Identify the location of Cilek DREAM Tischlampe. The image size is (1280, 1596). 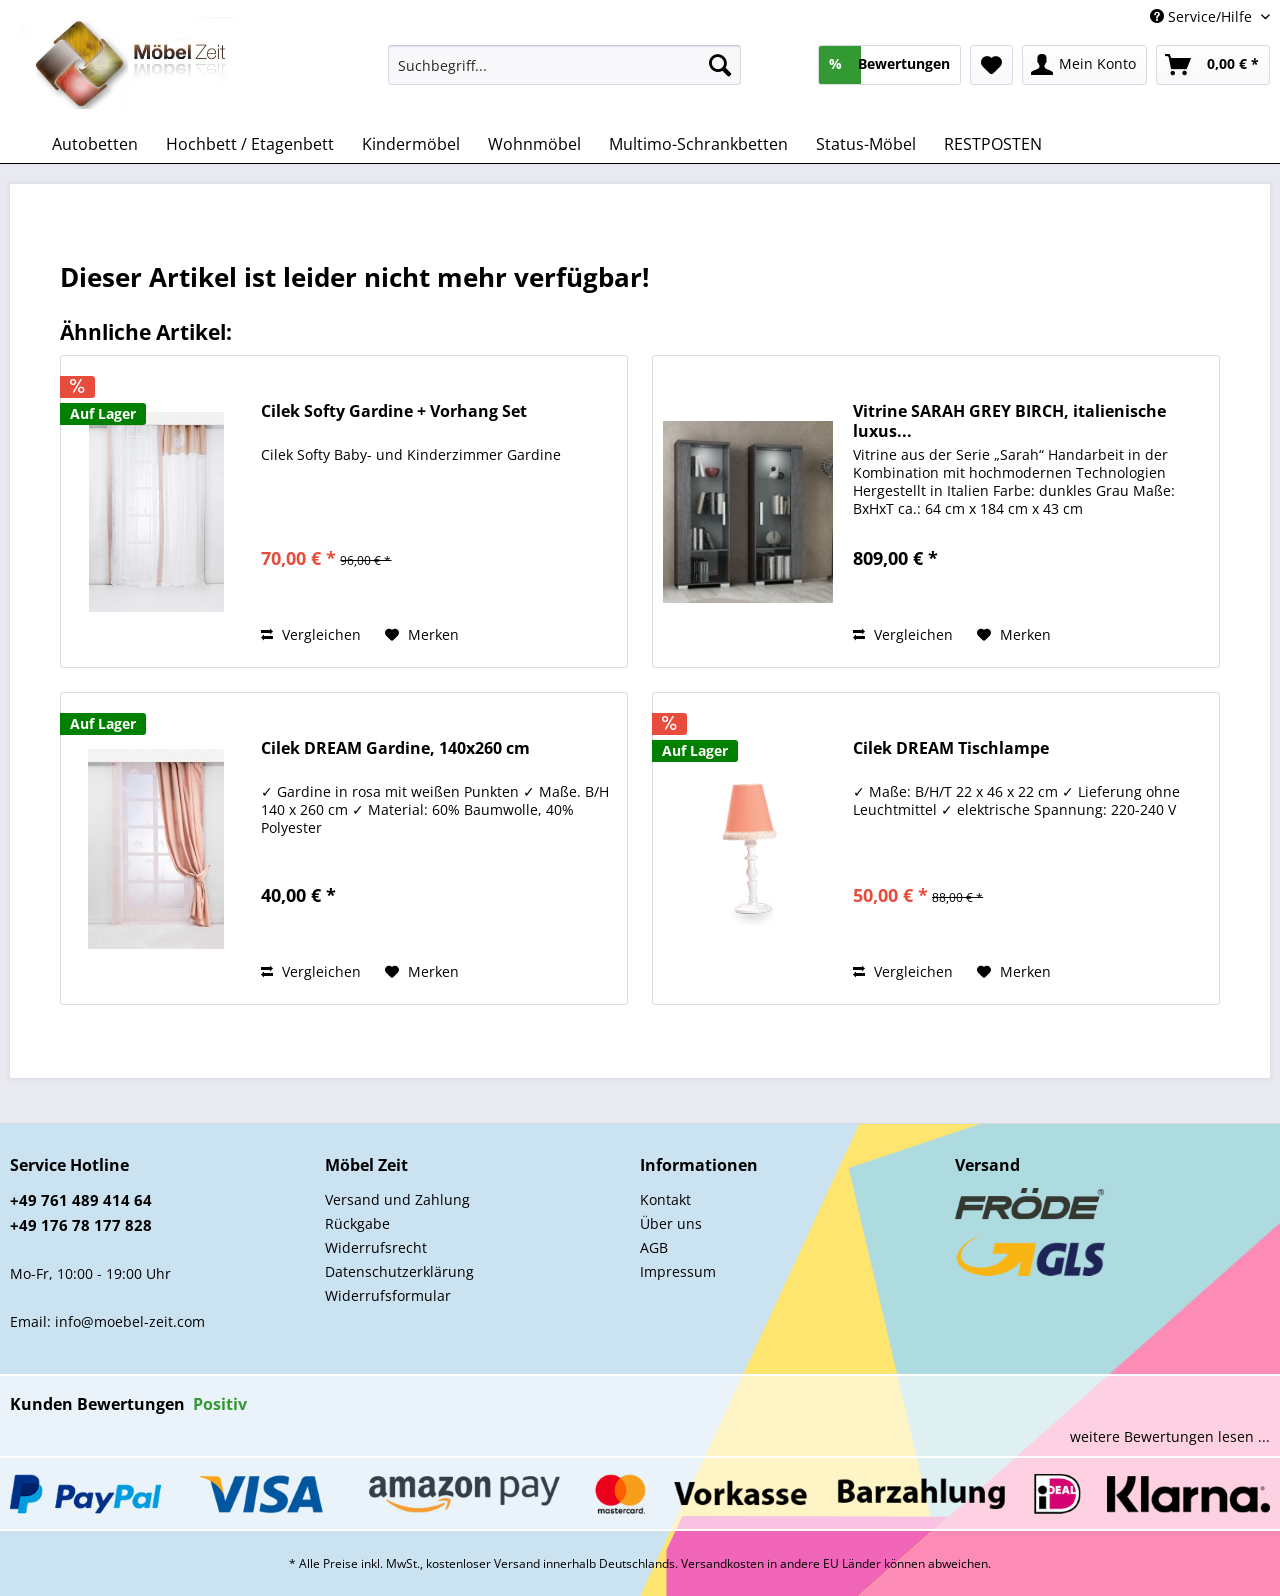
(951, 748).